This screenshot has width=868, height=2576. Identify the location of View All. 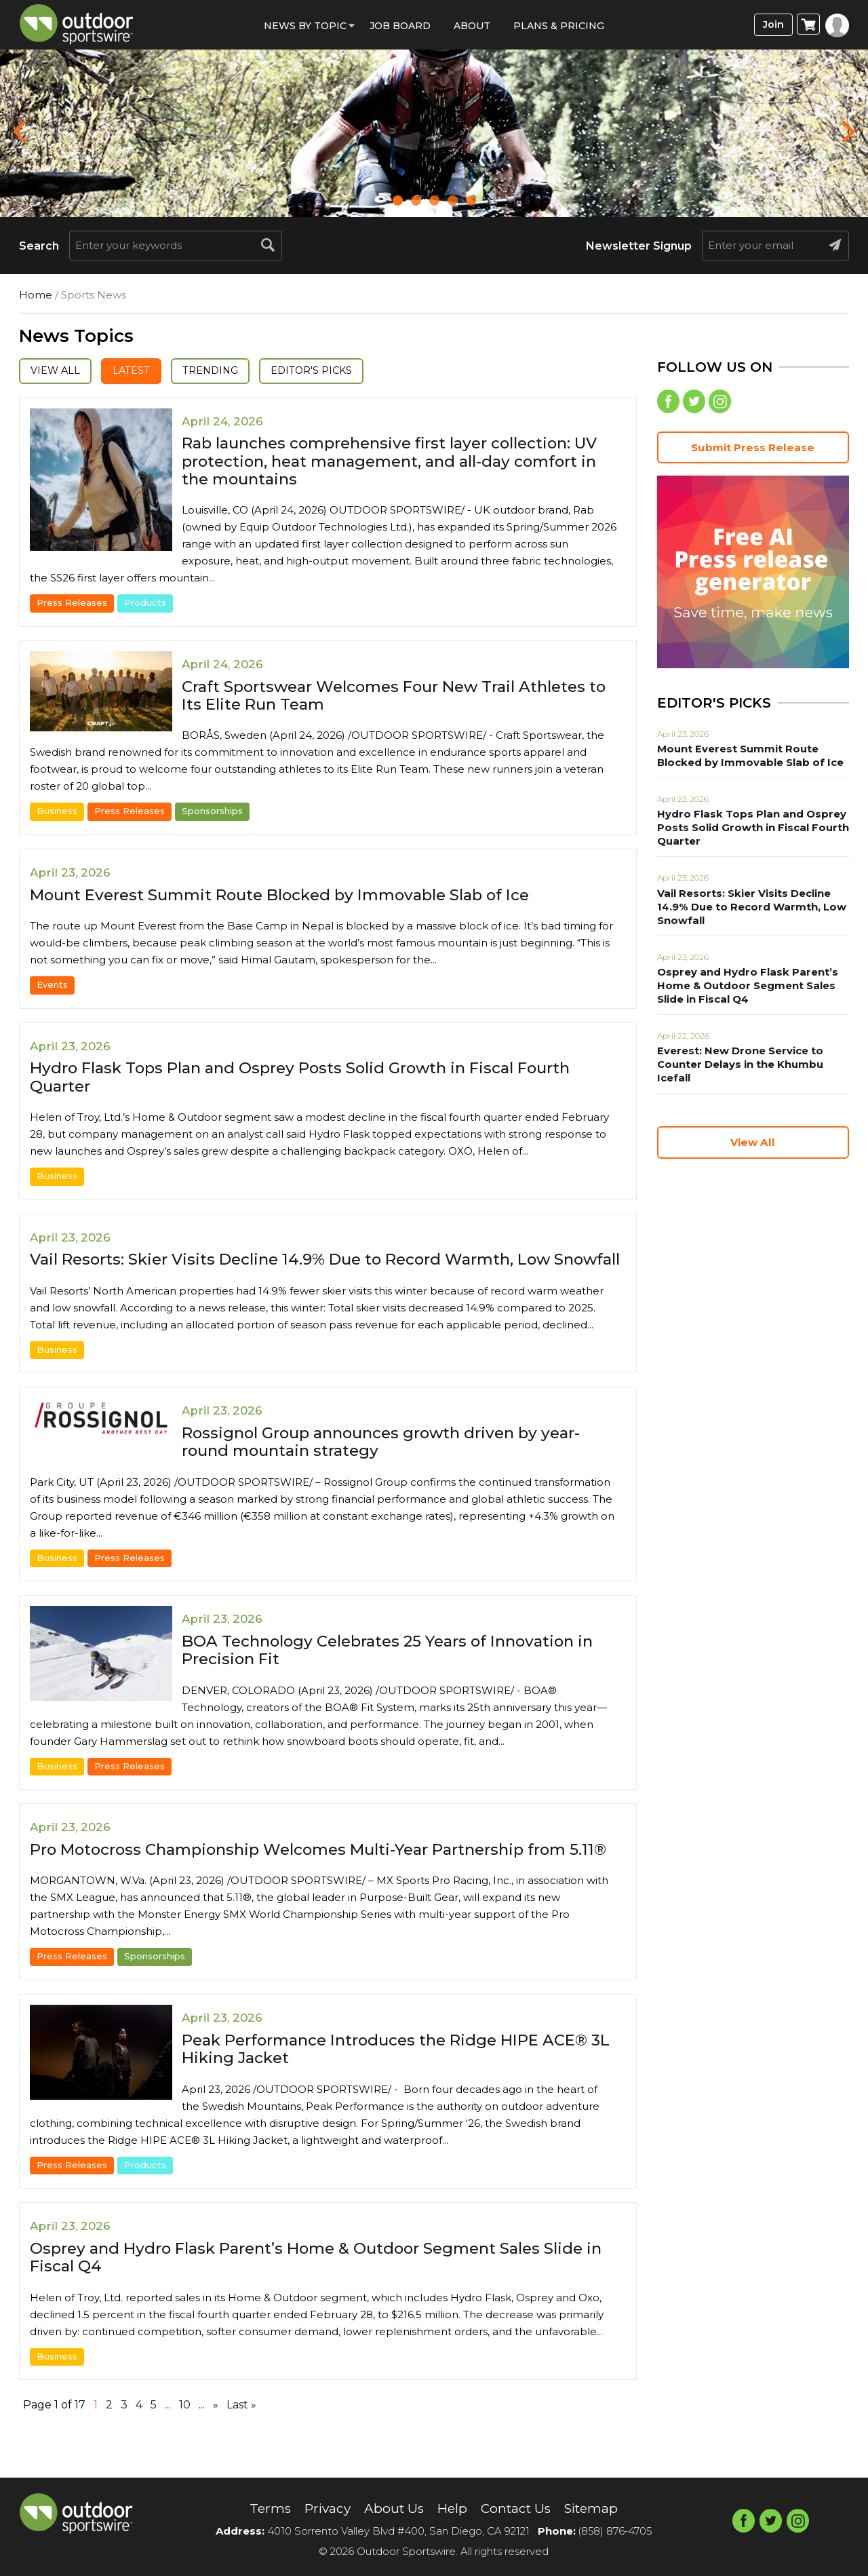
(57, 371).